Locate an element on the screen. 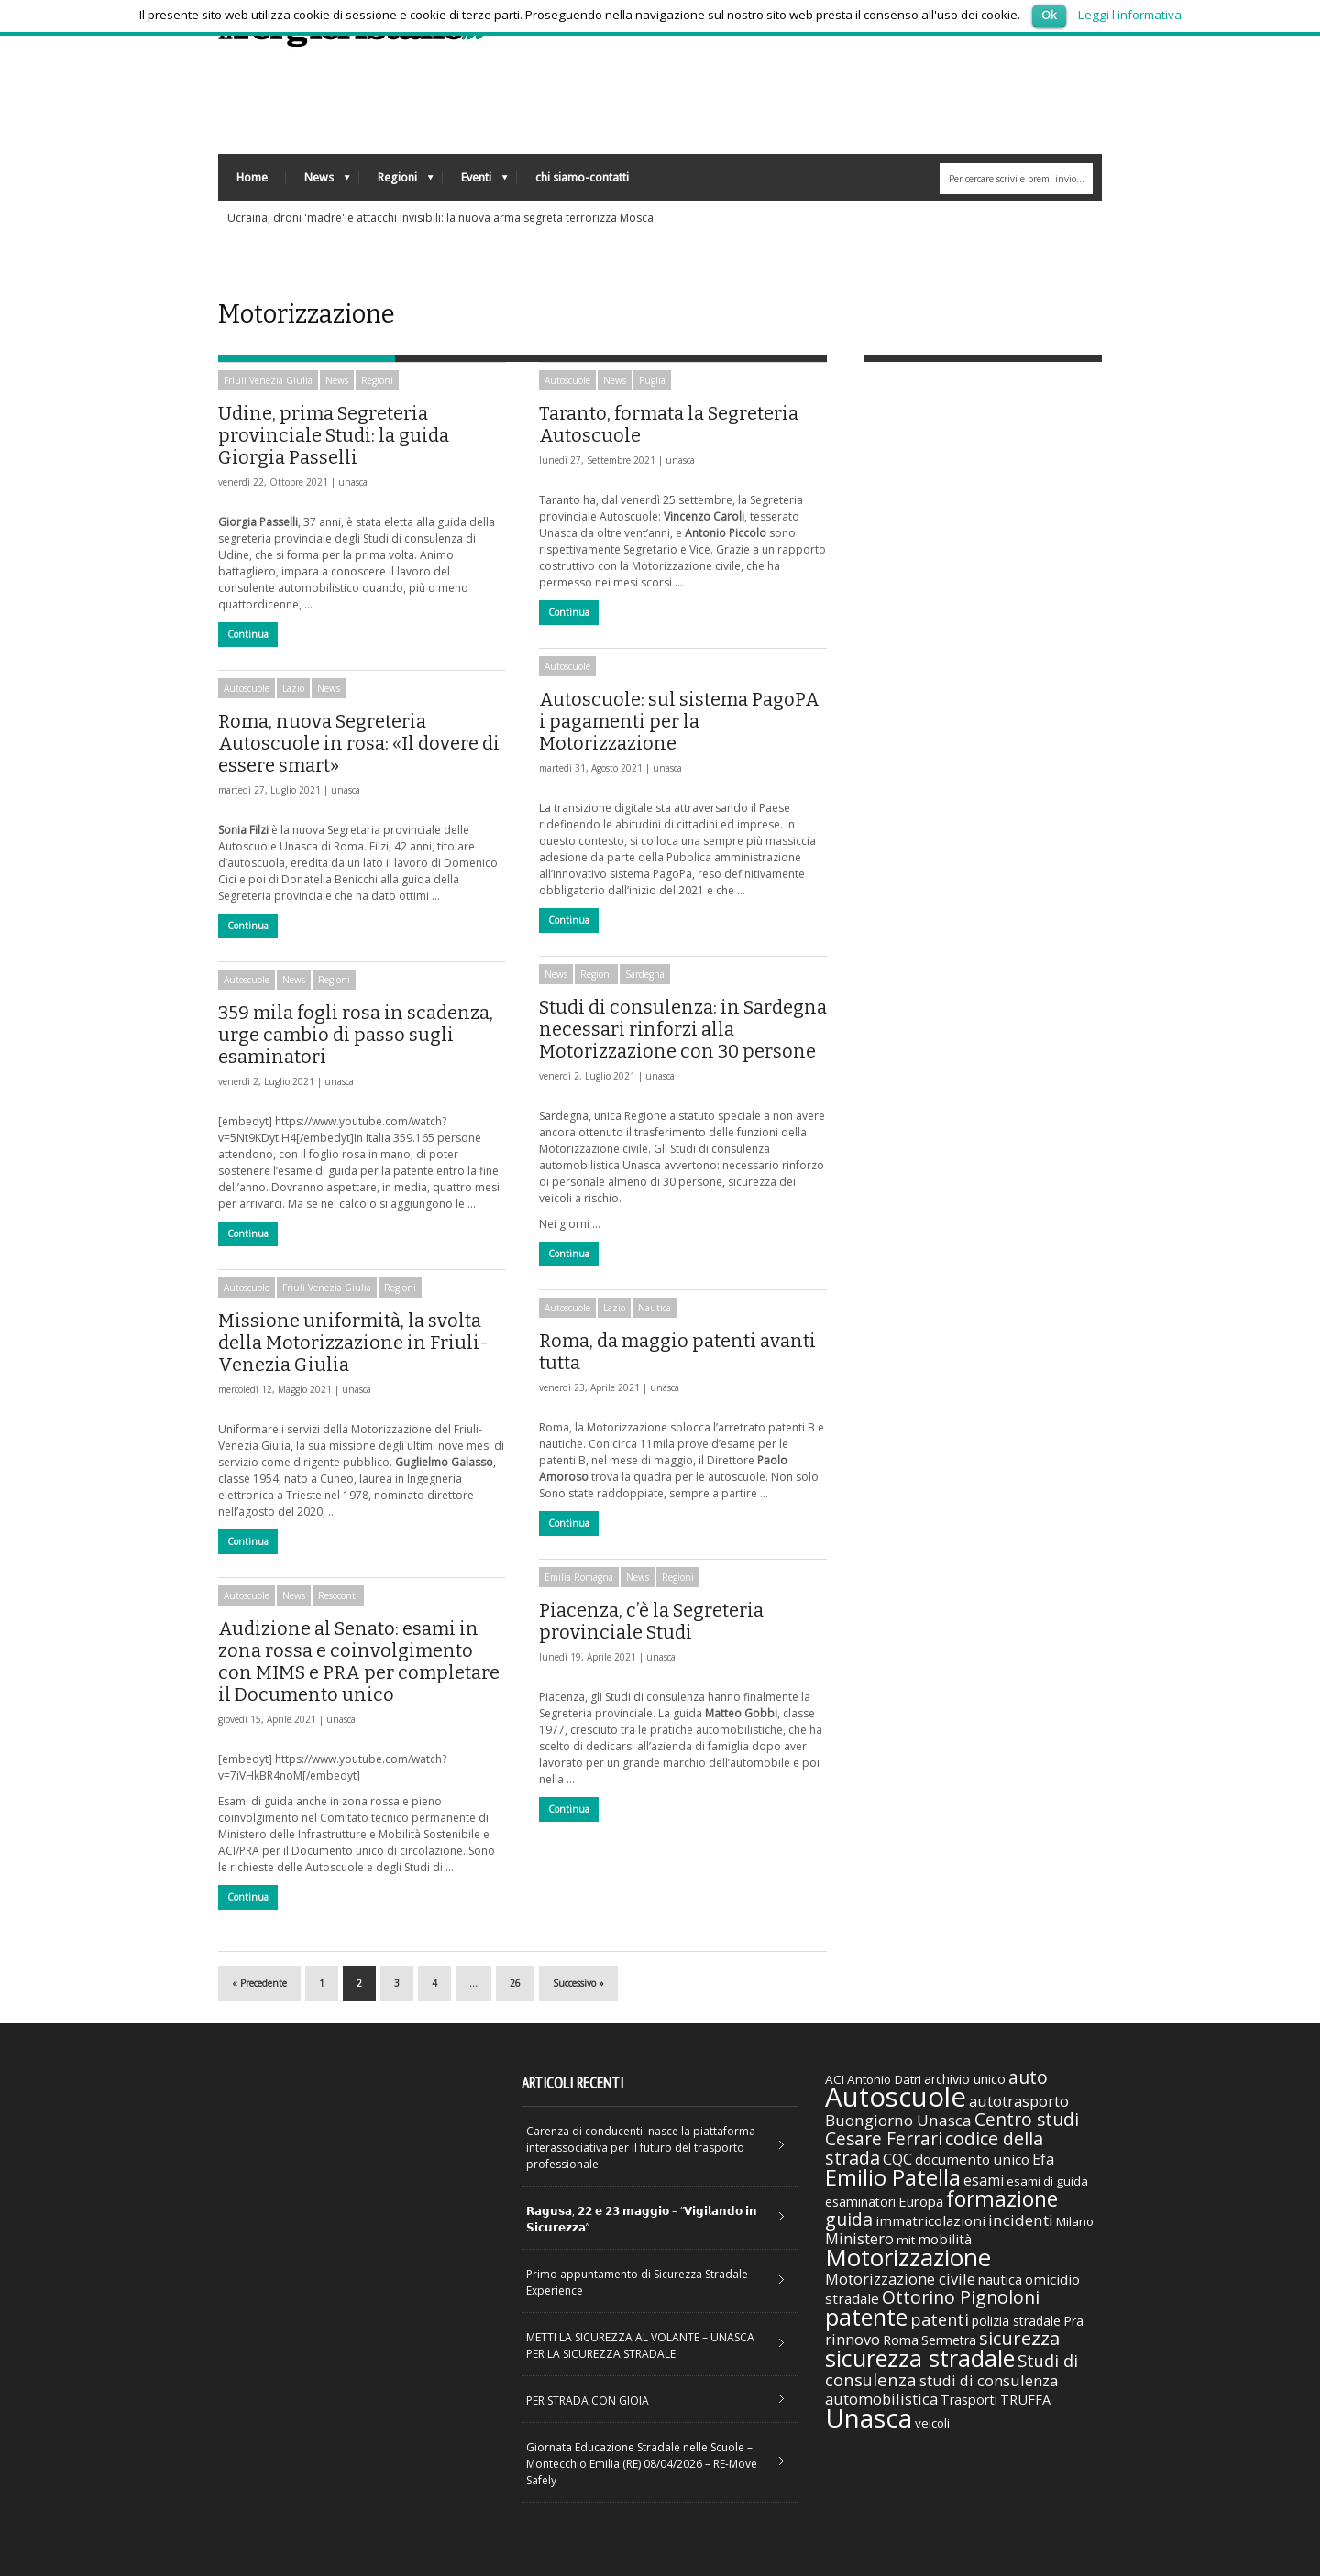 This screenshot has width=1320, height=2576. esami di guida [esami di guida (29 elementi)] is located at coordinates (1047, 2181).